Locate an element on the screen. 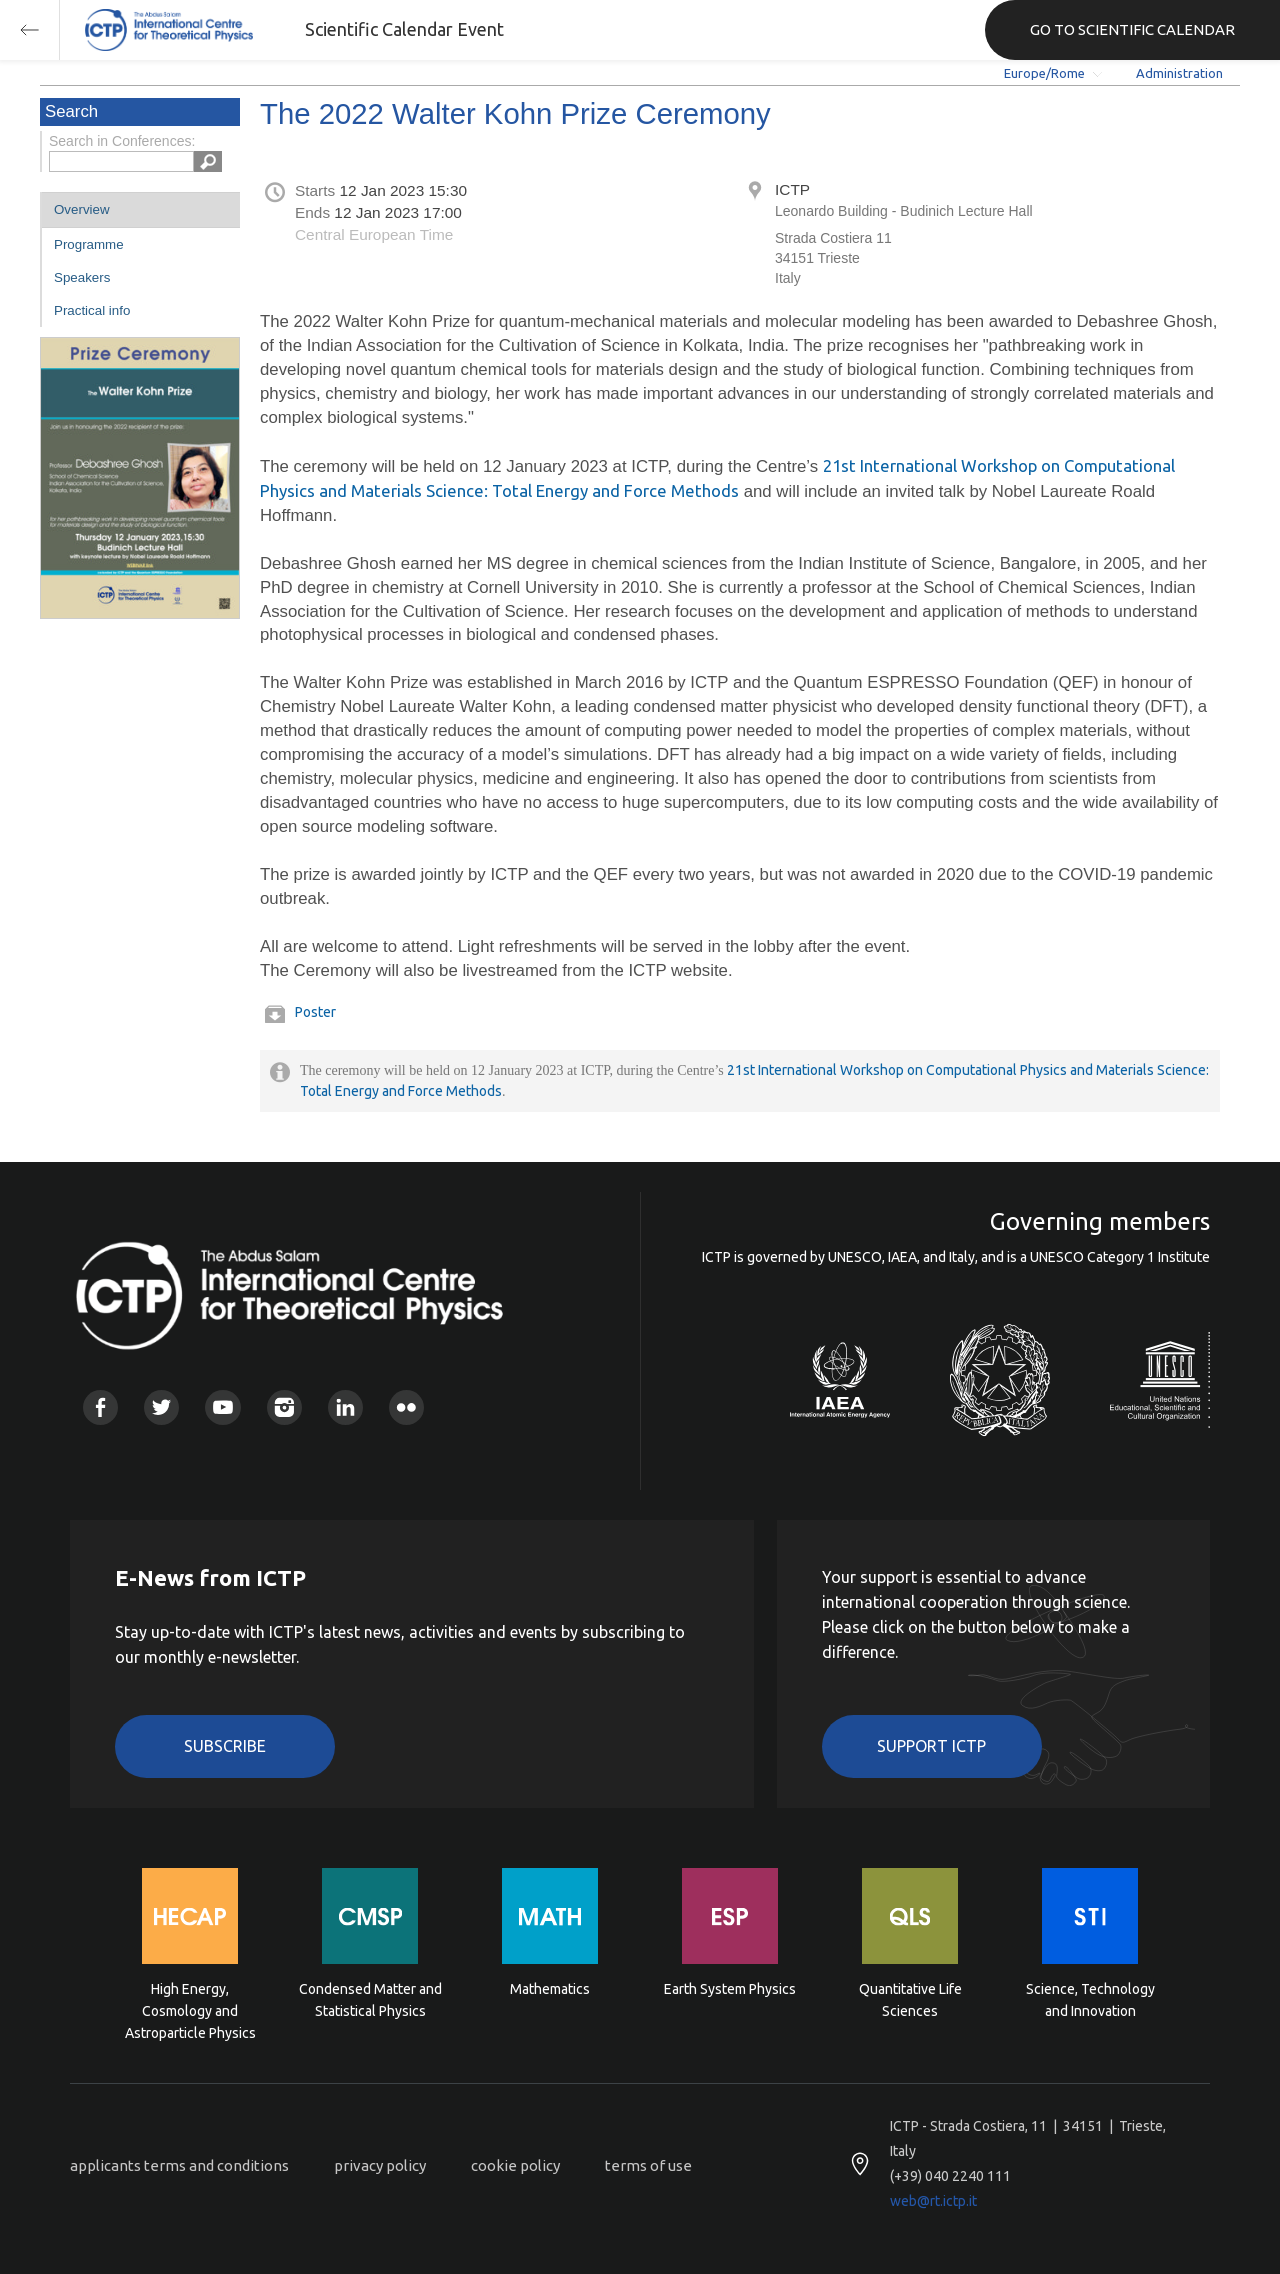 This screenshot has height=2274, width=1280. Instagram is located at coordinates (284, 1407).